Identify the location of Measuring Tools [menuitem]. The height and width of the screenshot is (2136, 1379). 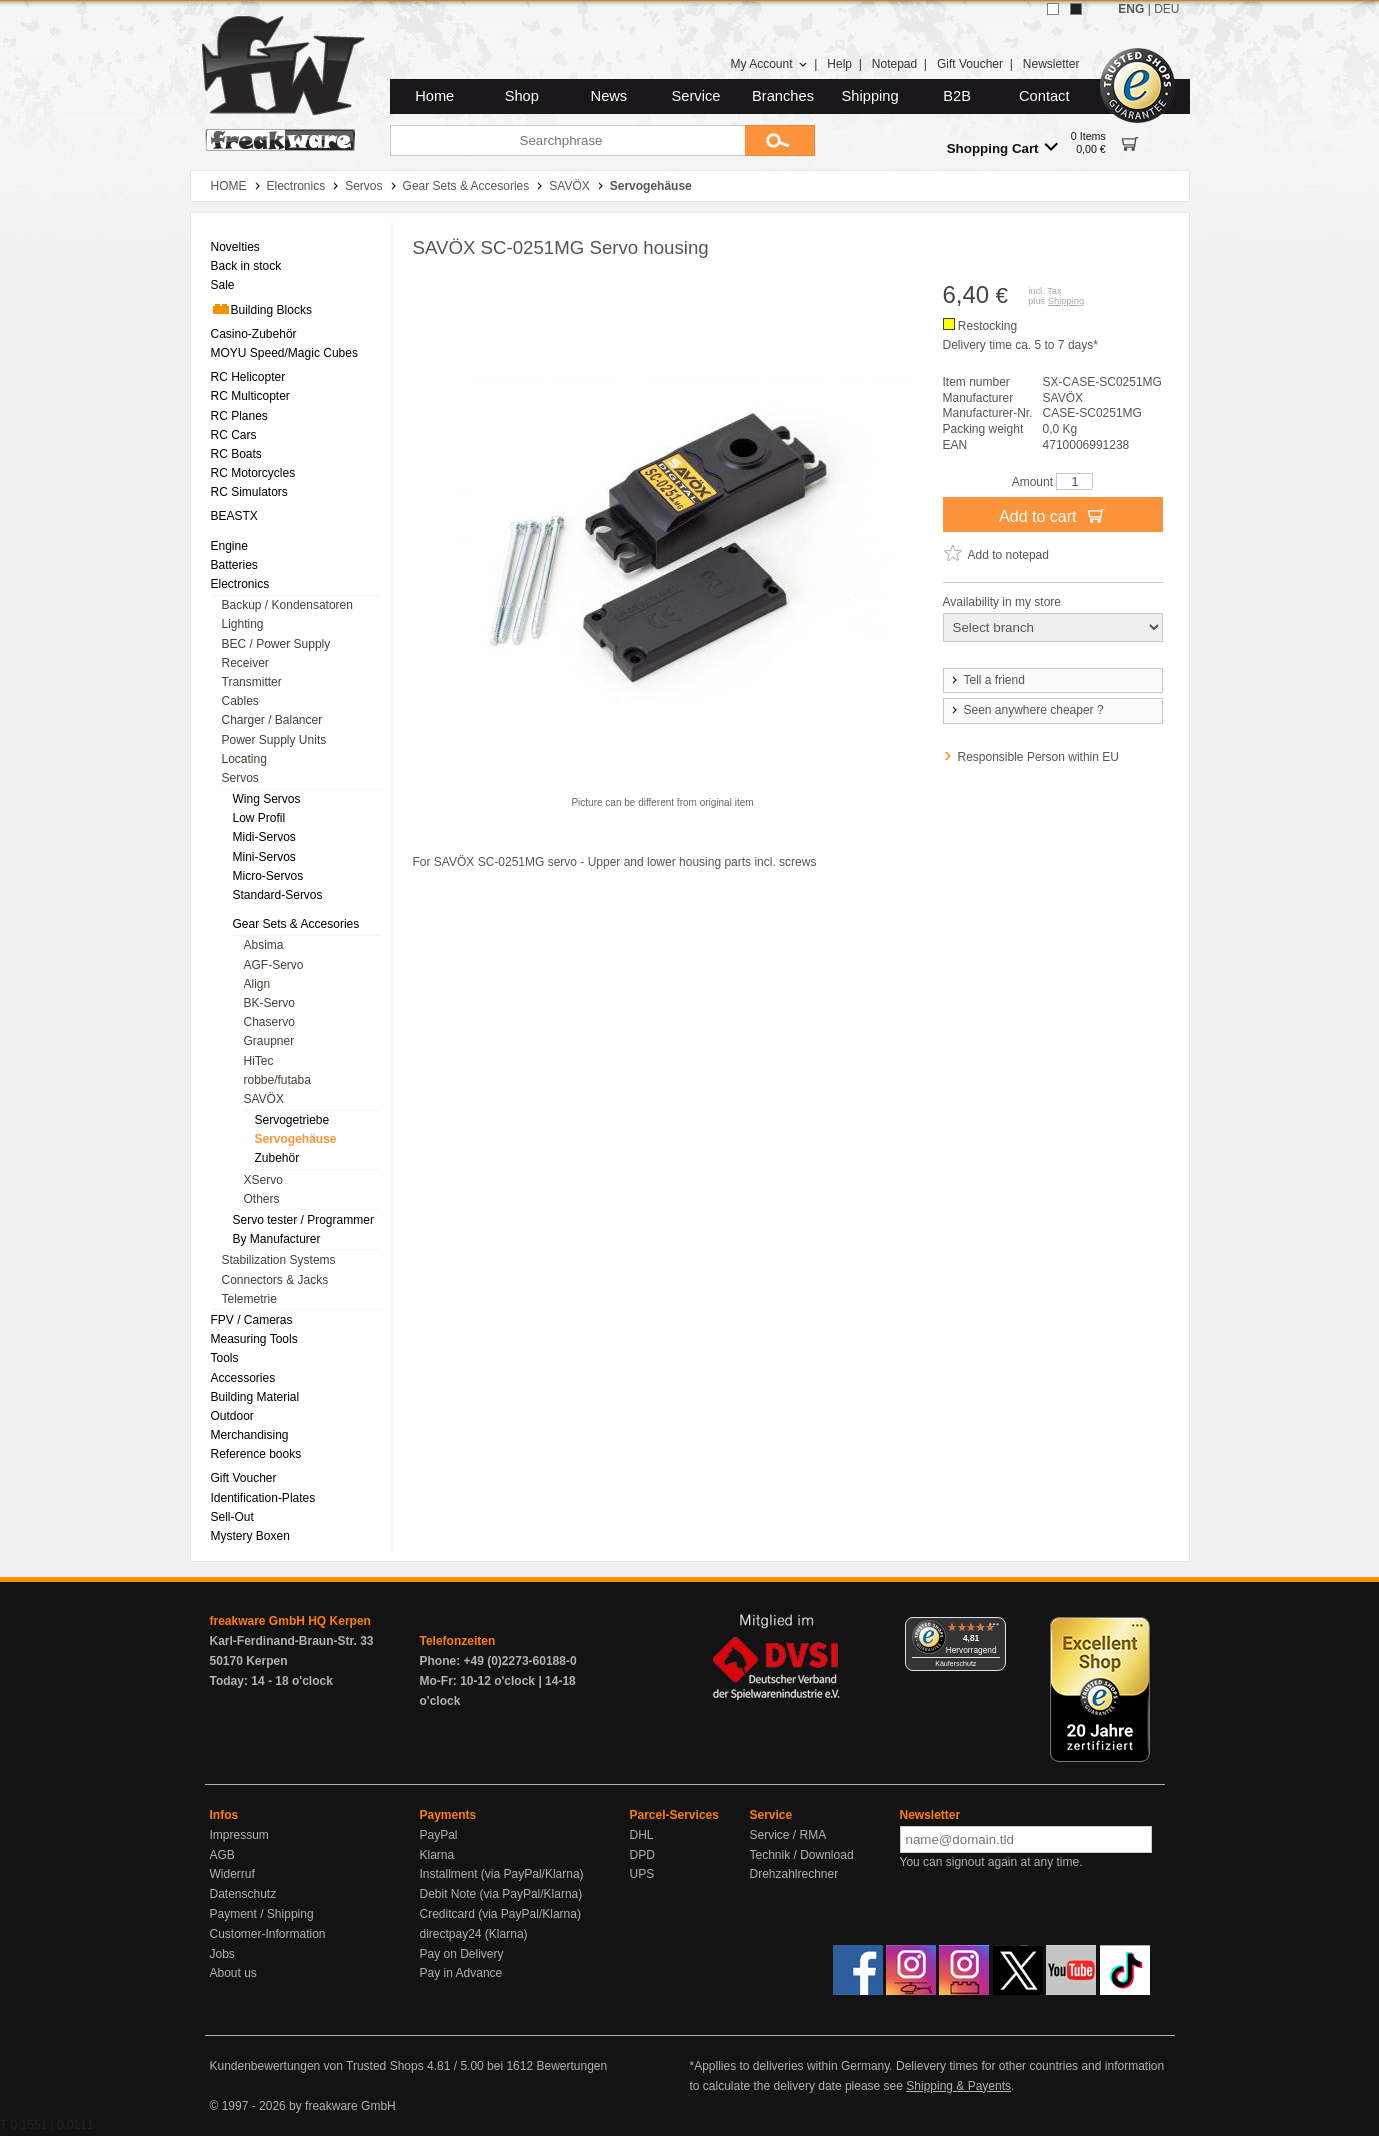
(254, 1339).